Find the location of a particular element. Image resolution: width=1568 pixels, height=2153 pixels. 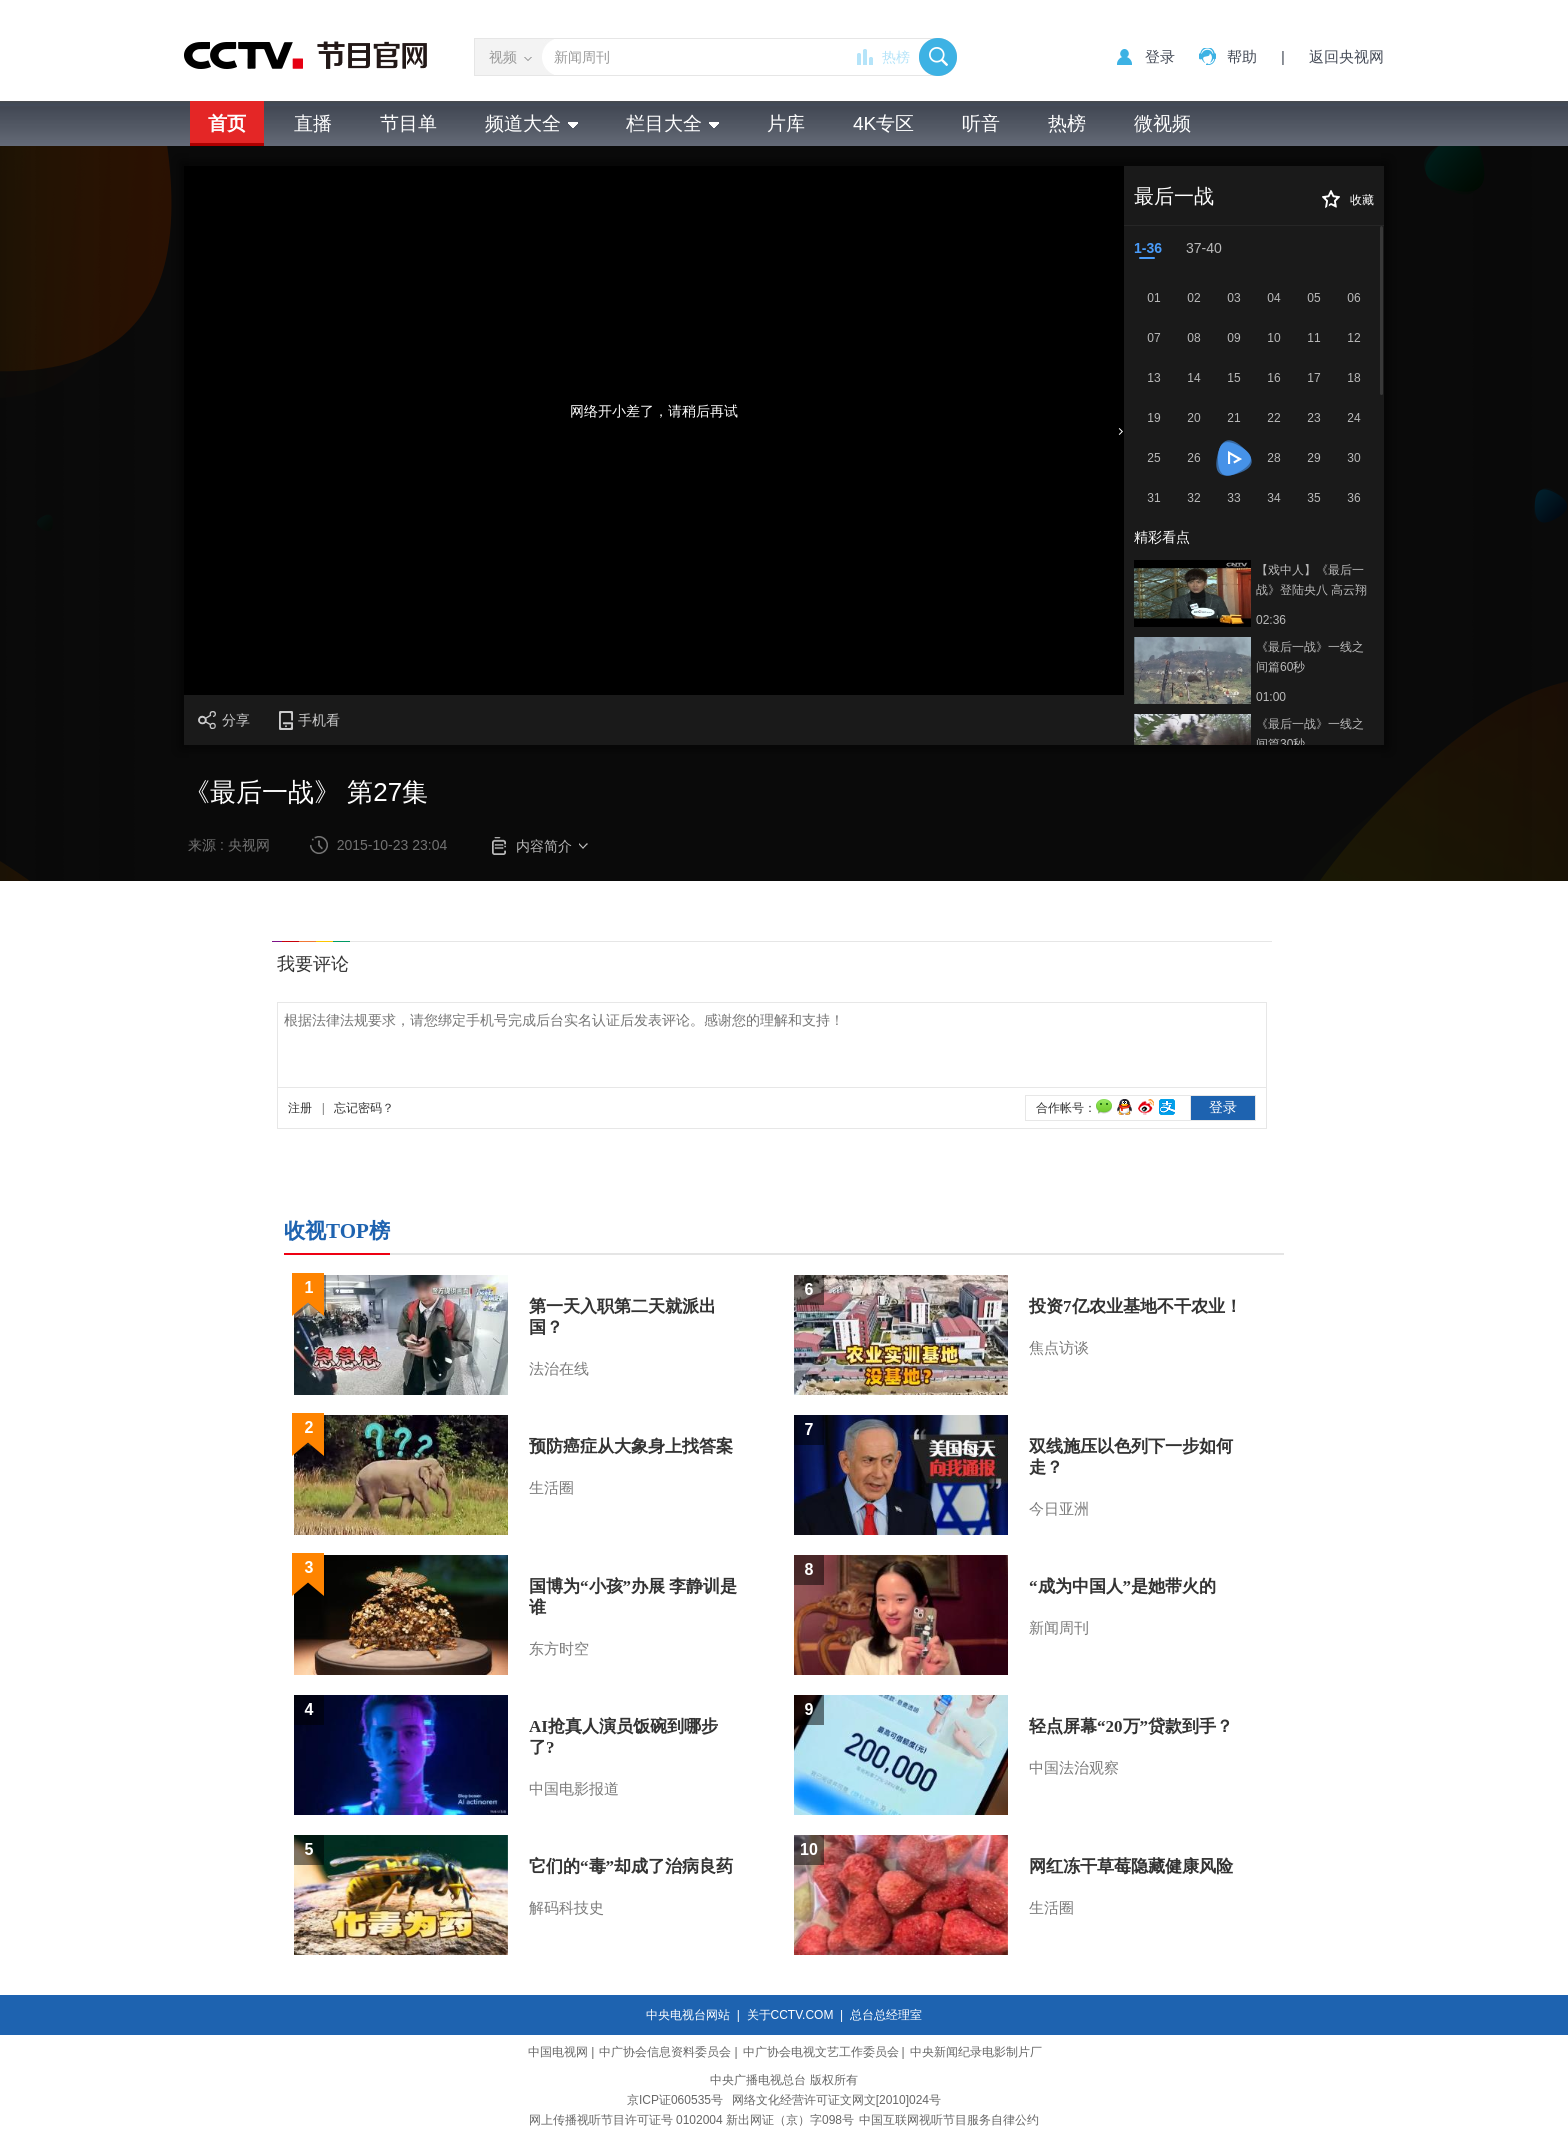

36 is located at coordinates (1353, 498).